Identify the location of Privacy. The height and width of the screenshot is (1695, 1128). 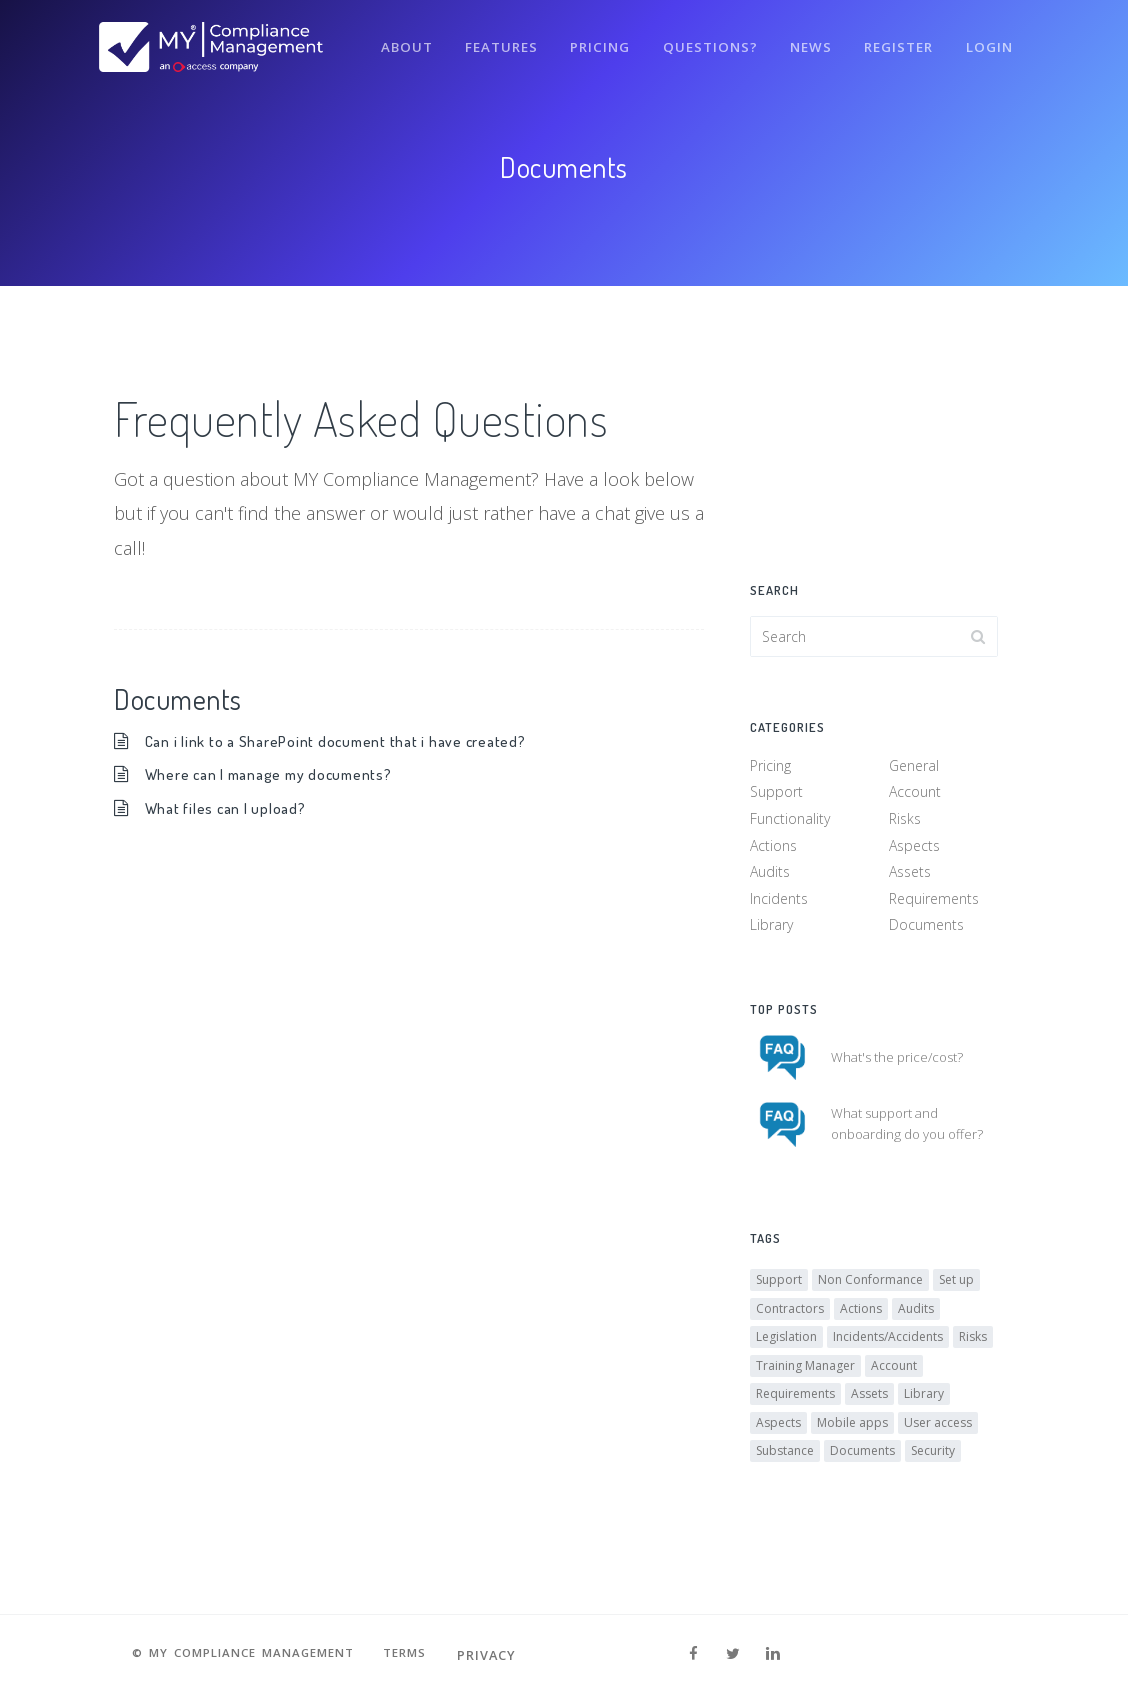
(503, 1655).